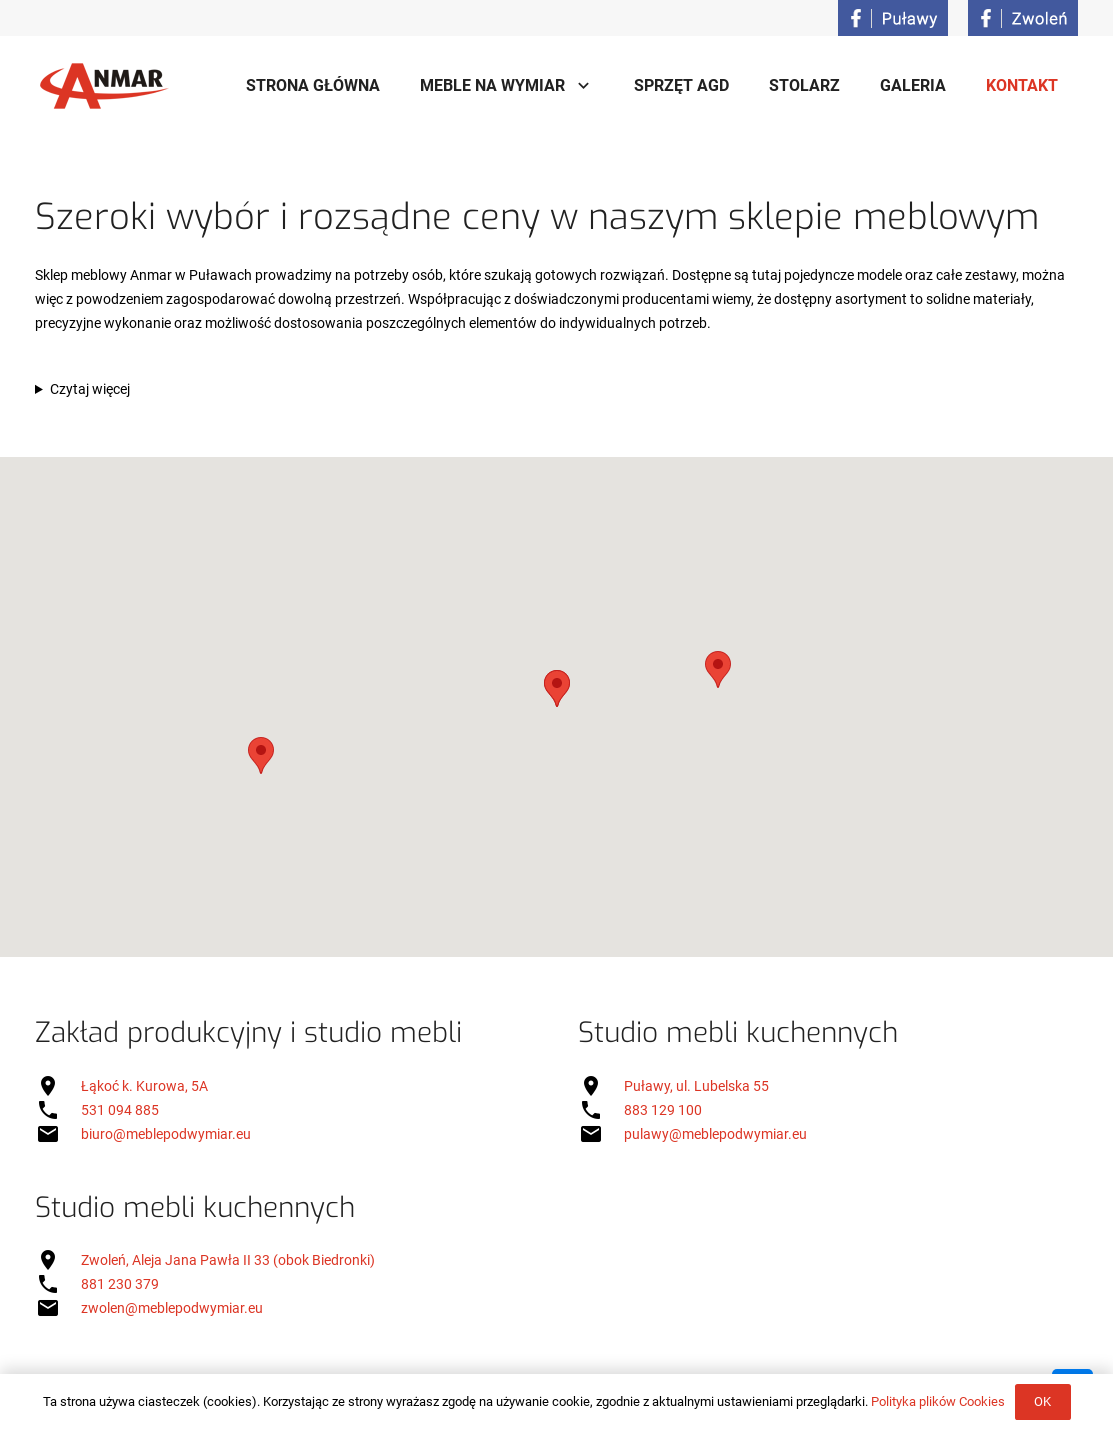 This screenshot has width=1113, height=1430. What do you see at coordinates (893, 18) in the screenshot?
I see `[Onośnik]` at bounding box center [893, 18].